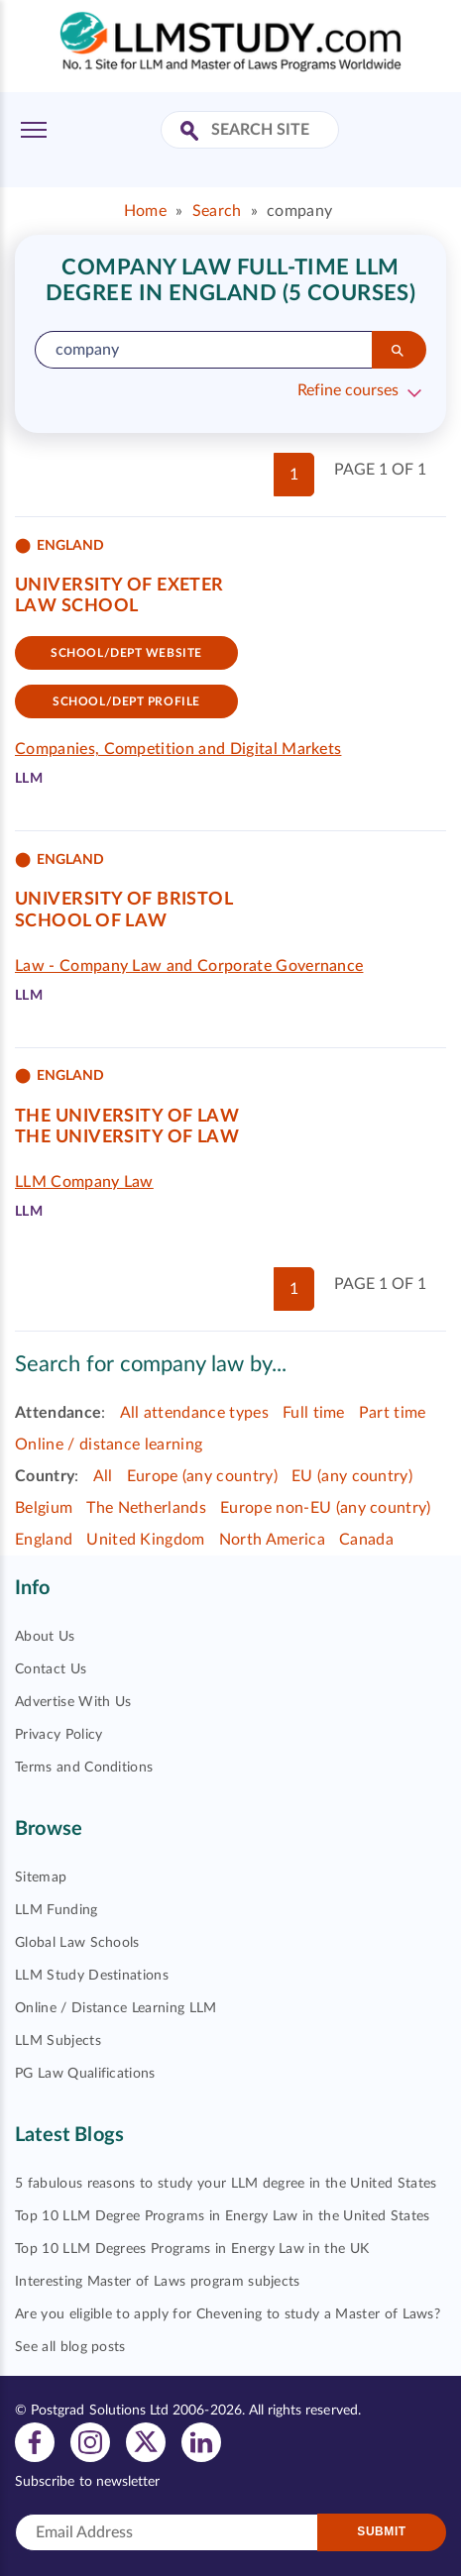 The height and width of the screenshot is (2576, 461). What do you see at coordinates (119, 585) in the screenshot?
I see `University of Exeter` at bounding box center [119, 585].